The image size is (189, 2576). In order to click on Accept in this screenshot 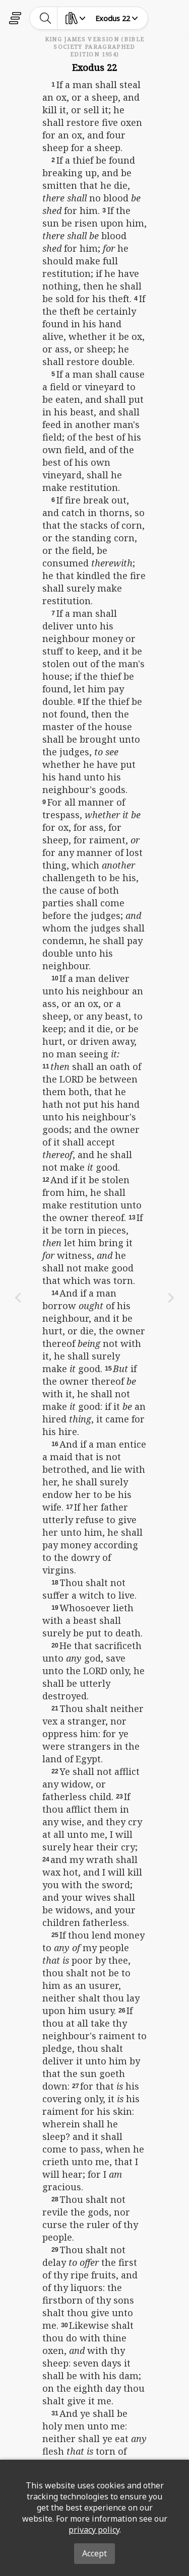, I will do `click(94, 2553)`.